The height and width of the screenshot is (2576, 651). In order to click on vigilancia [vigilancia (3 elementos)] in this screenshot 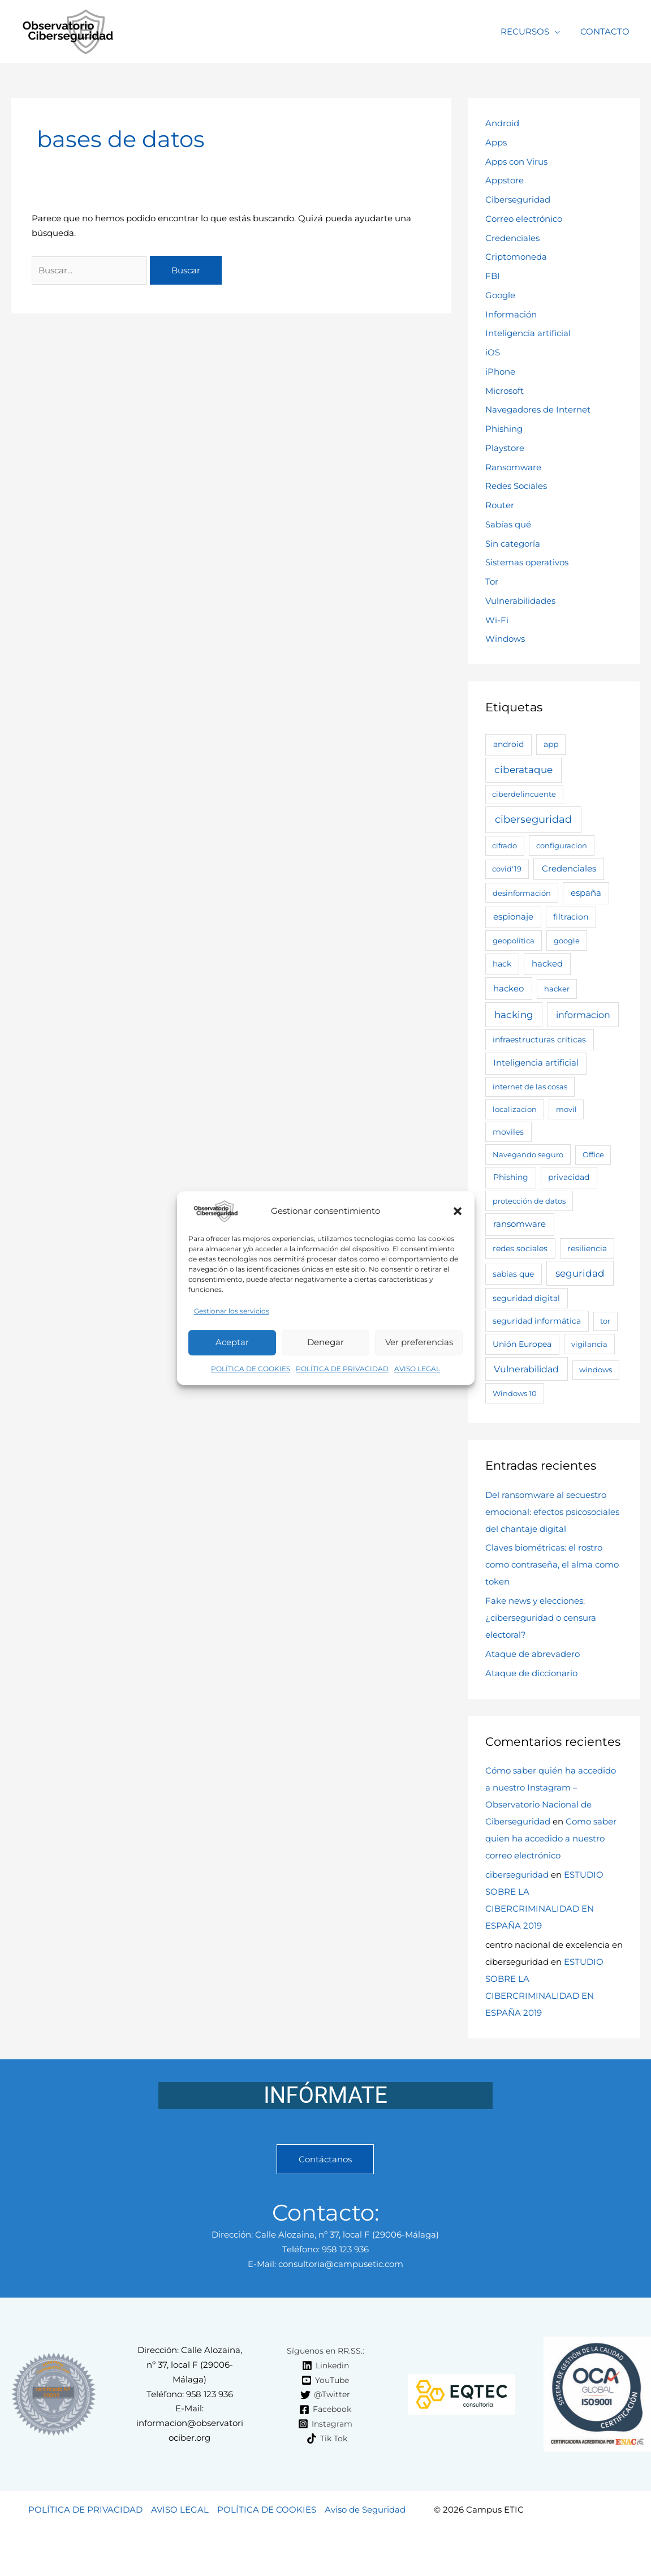, I will do `click(589, 1344)`.